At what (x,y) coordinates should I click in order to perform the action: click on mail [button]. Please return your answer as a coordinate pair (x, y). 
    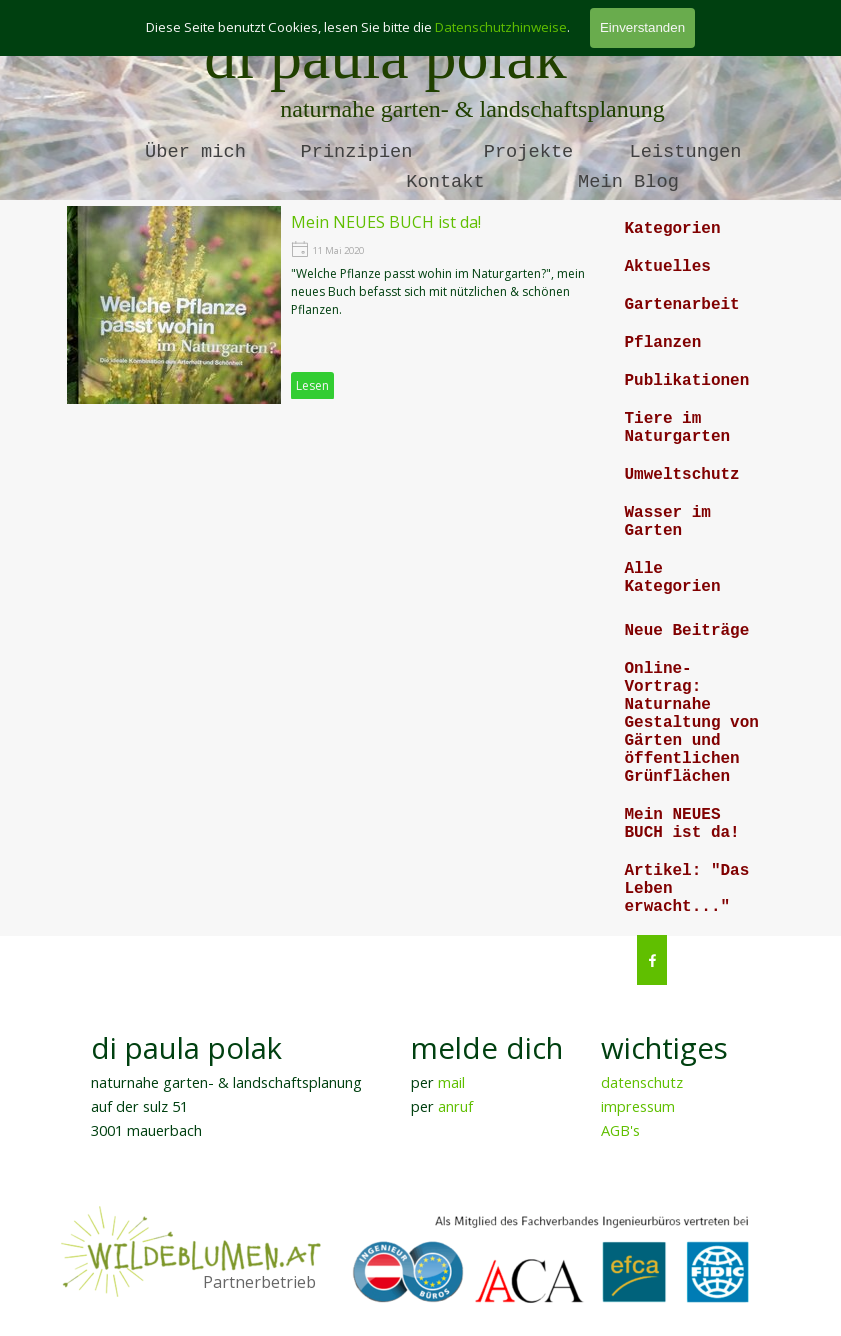
    Looking at the image, I should click on (451, 1082).